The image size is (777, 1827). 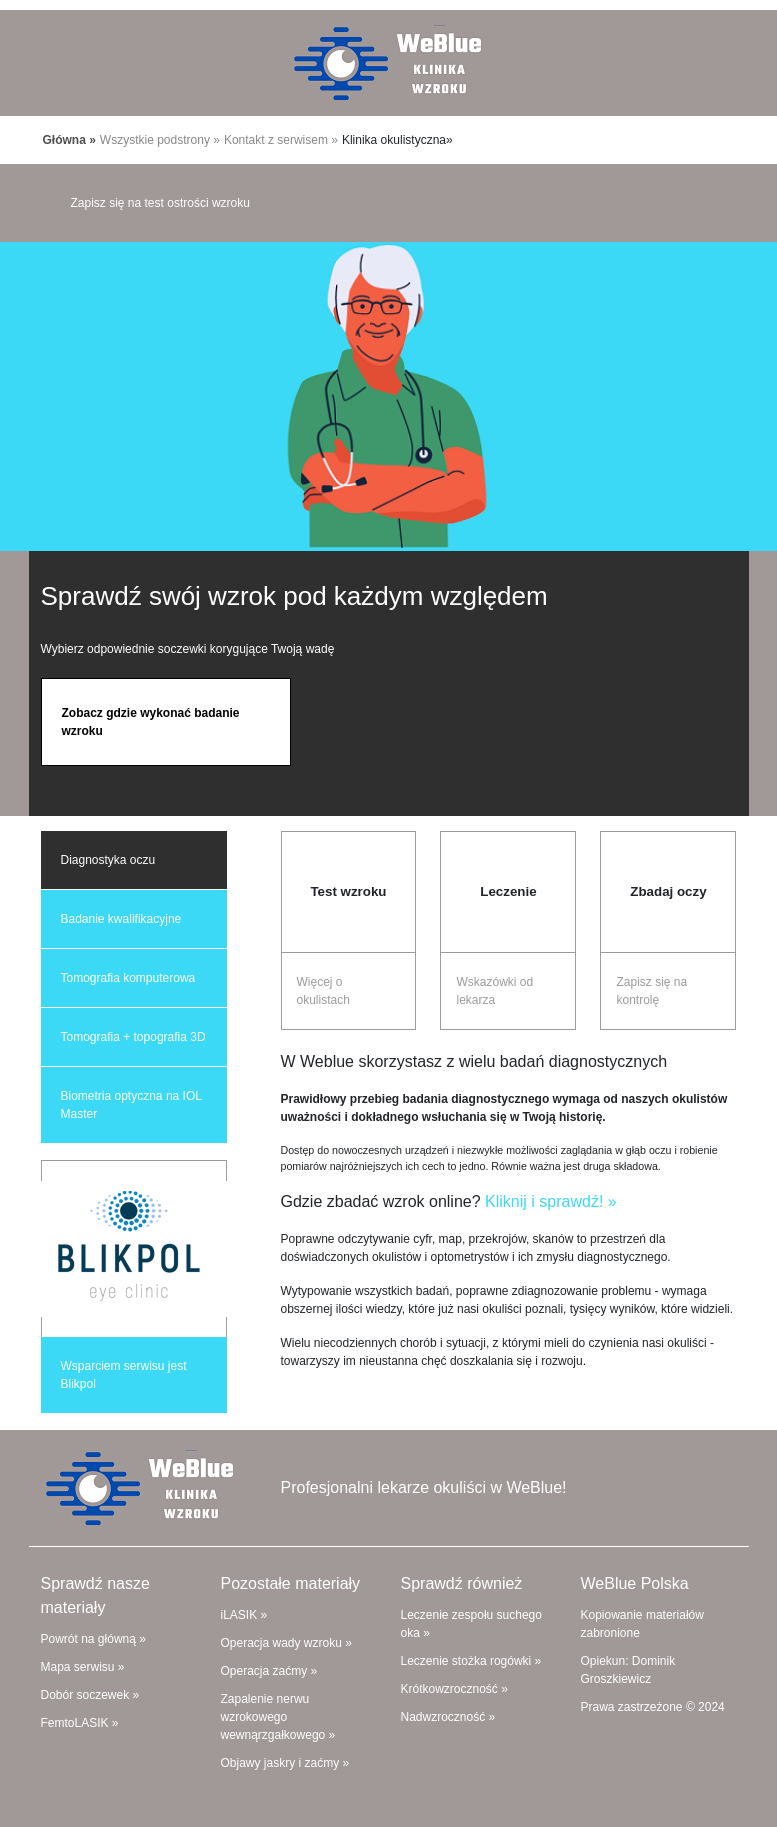 What do you see at coordinates (269, 1671) in the screenshot?
I see `Operacja zaćmy »` at bounding box center [269, 1671].